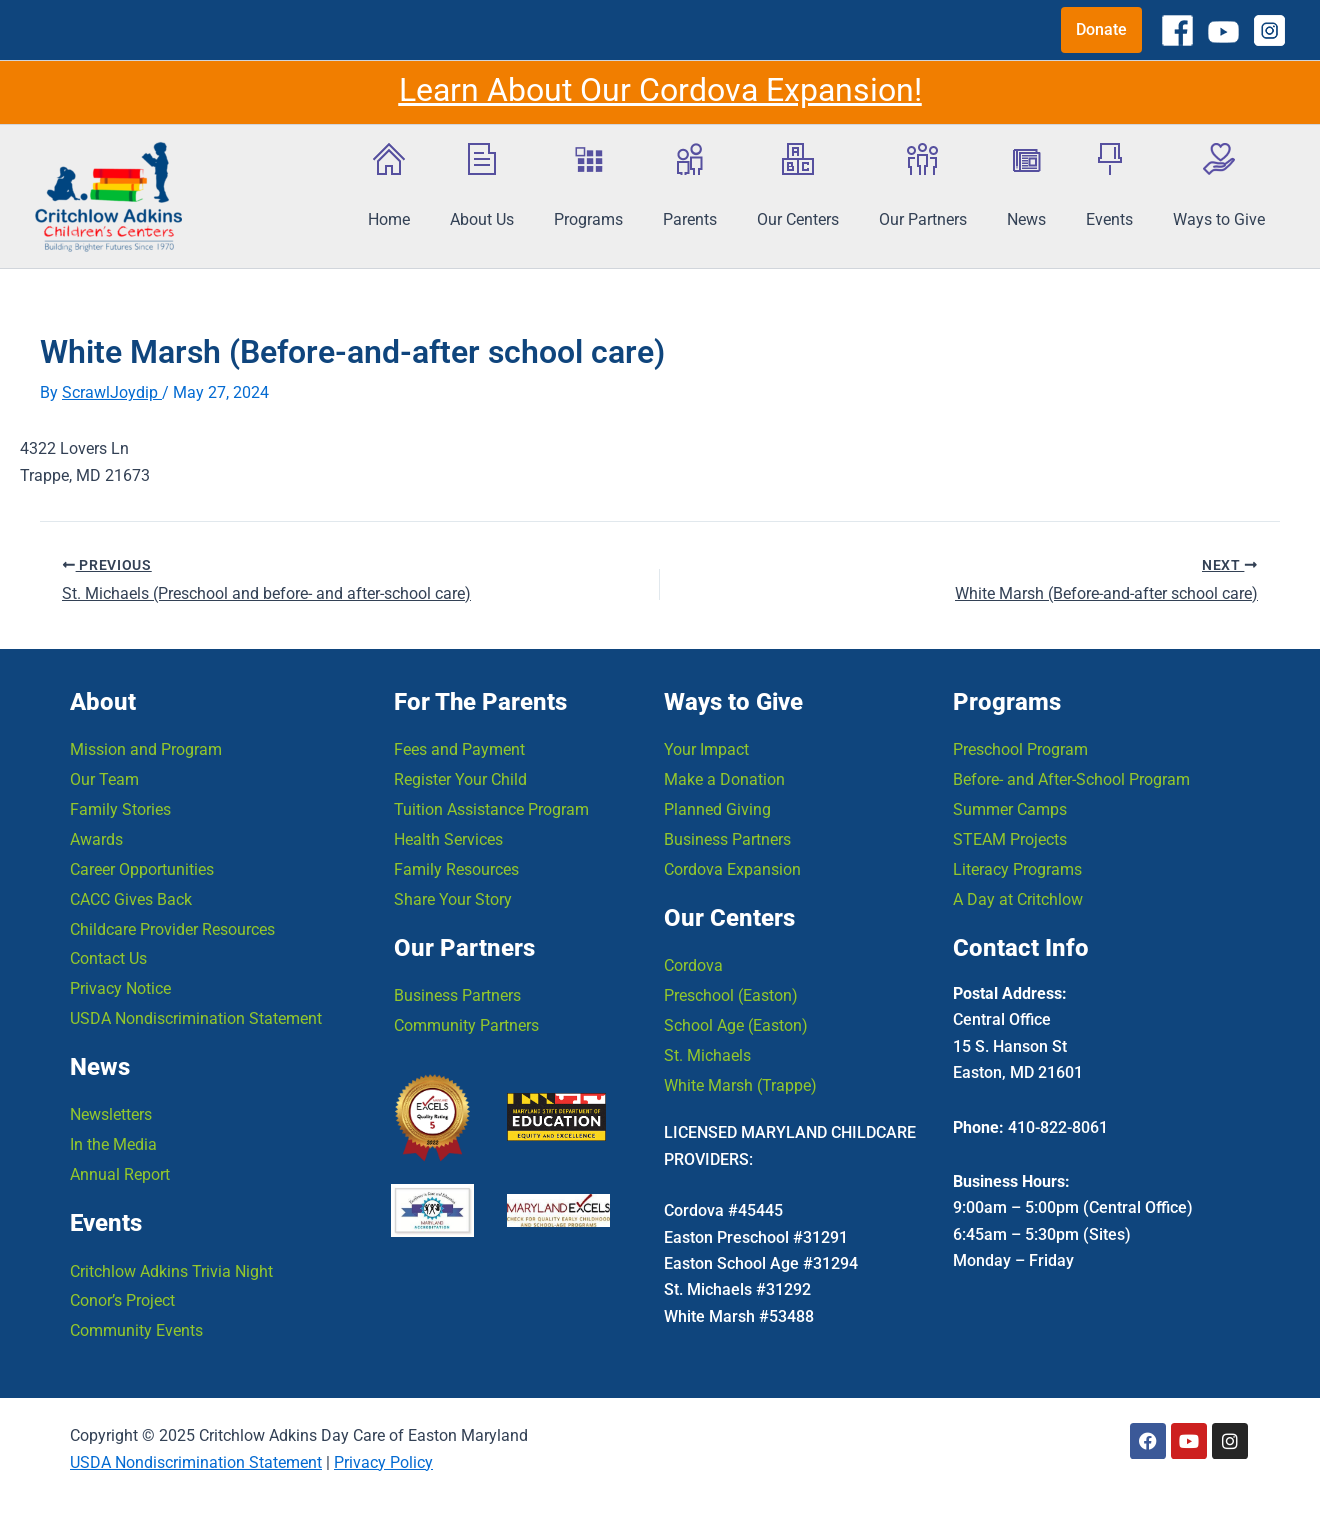 This screenshot has width=1320, height=1514. What do you see at coordinates (732, 868) in the screenshot?
I see `Cordova Expansion` at bounding box center [732, 868].